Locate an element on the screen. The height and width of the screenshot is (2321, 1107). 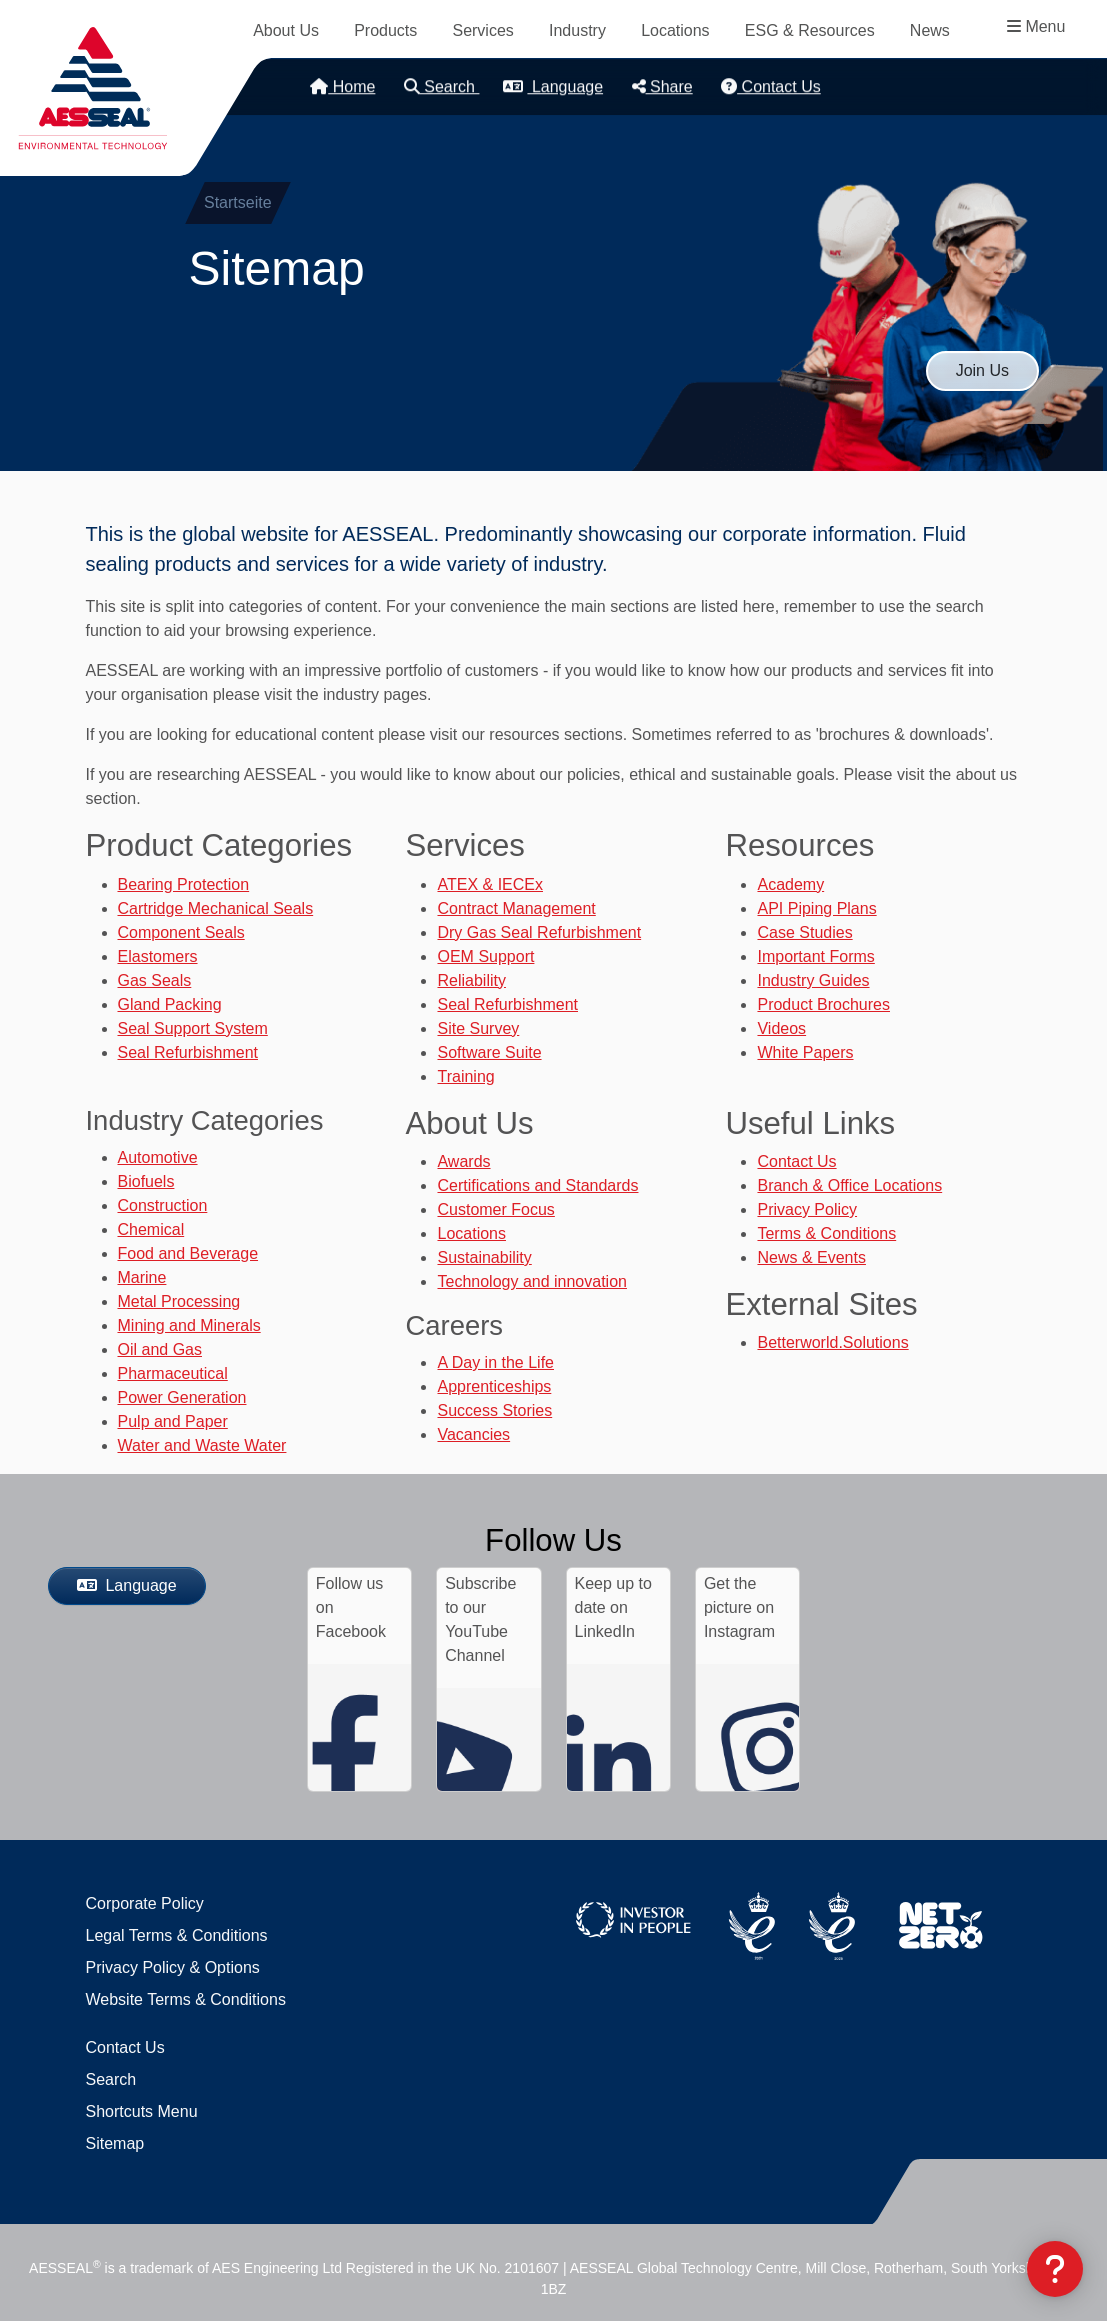
Home is located at coordinates (342, 86).